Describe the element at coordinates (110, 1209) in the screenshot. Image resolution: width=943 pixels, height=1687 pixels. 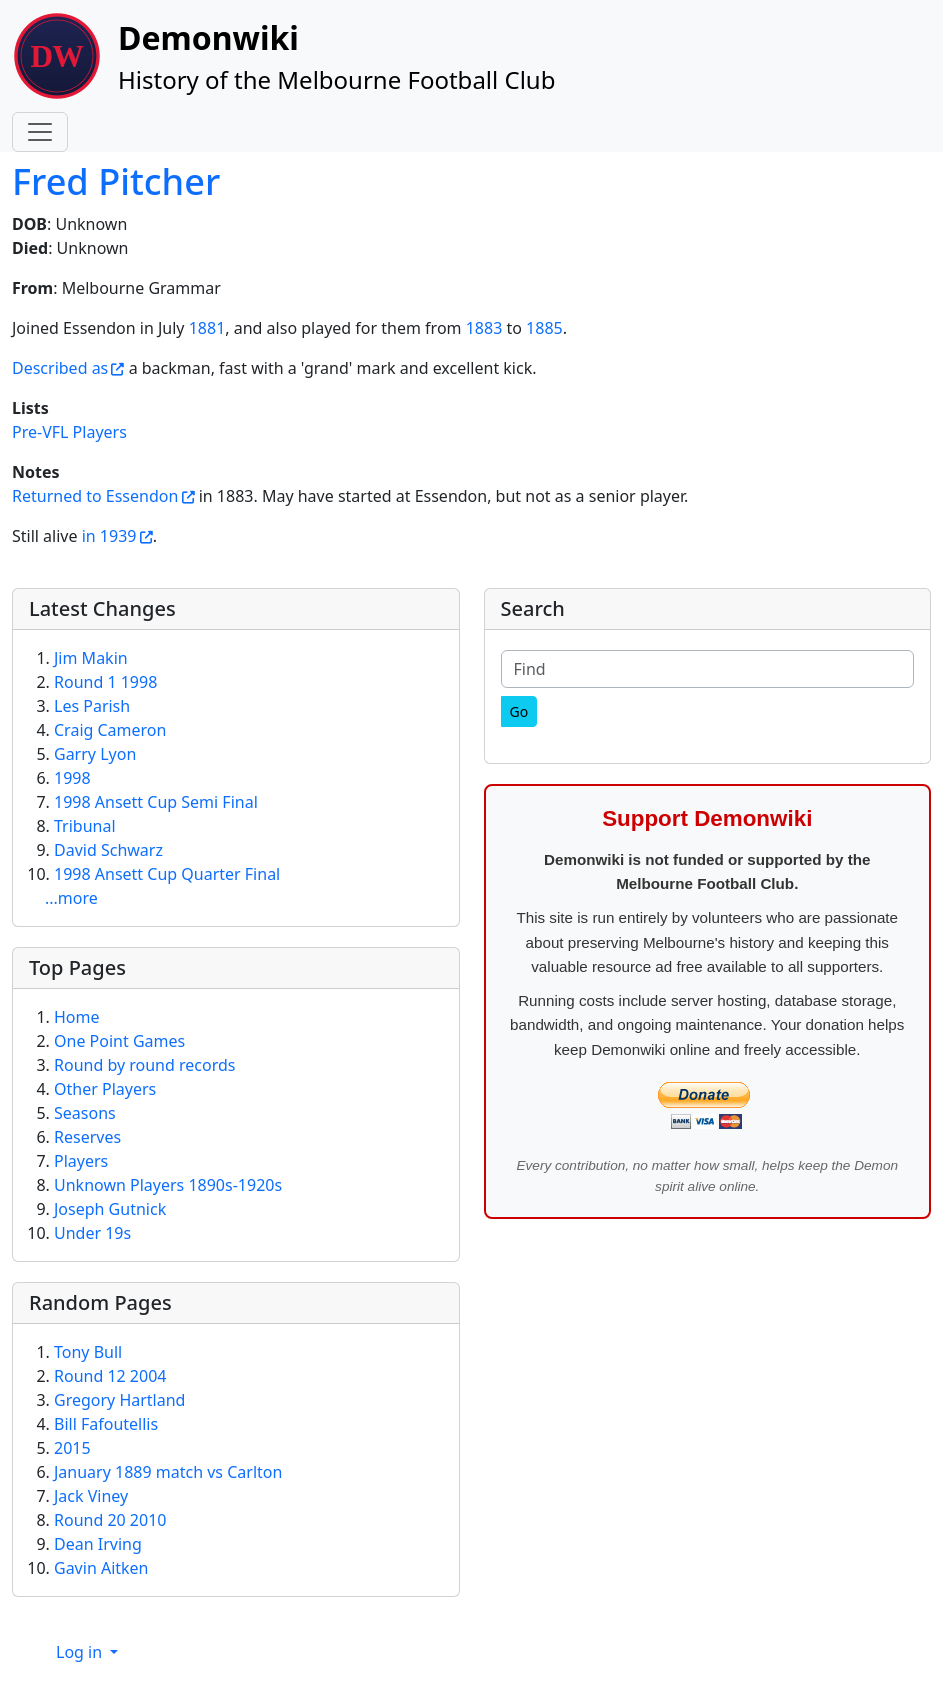
I see `Joseph Gutnick` at that location.